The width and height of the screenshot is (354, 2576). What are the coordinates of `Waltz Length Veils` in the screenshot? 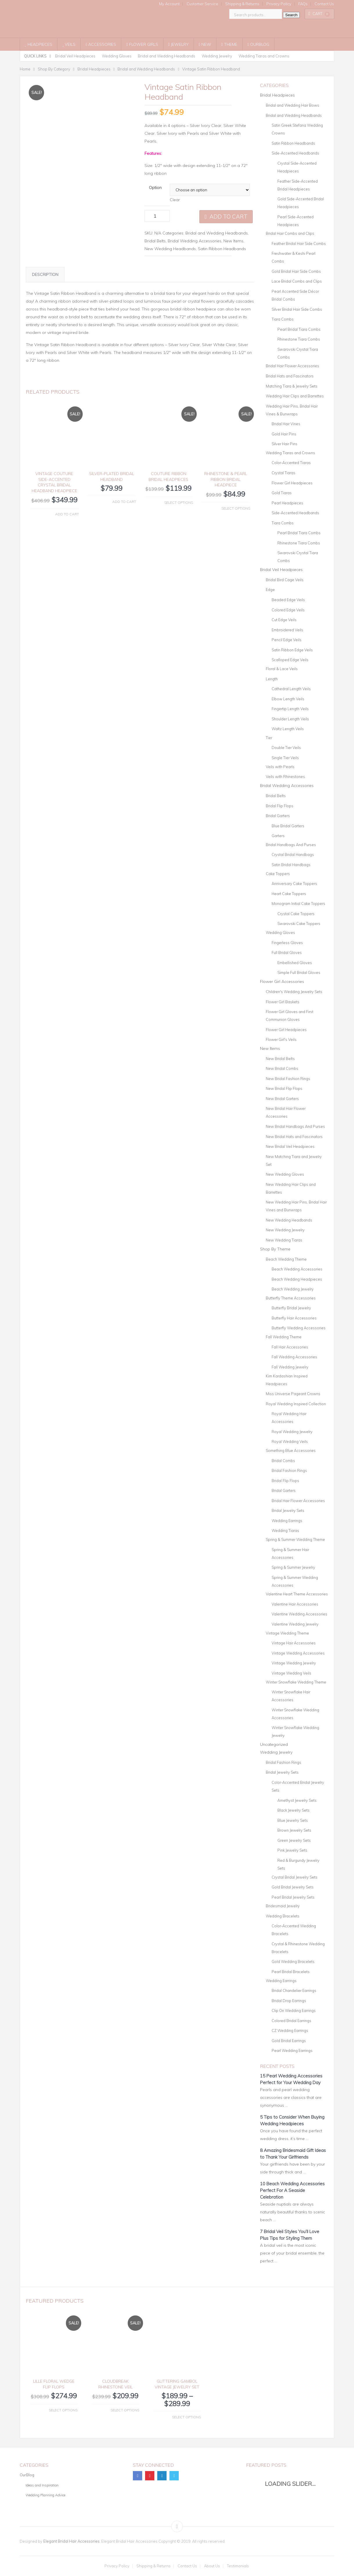 It's located at (288, 728).